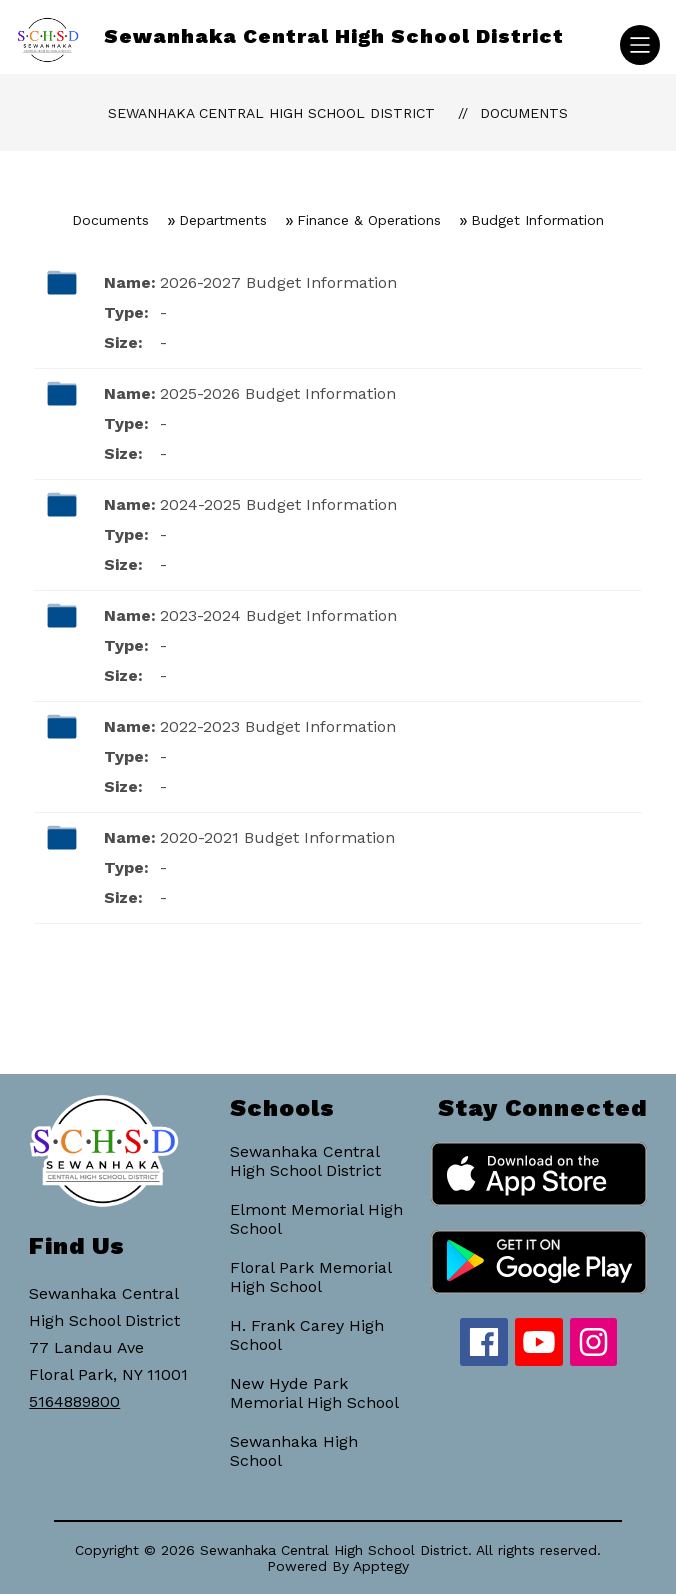  What do you see at coordinates (278, 726) in the screenshot?
I see `2022-2023 Budget Information` at bounding box center [278, 726].